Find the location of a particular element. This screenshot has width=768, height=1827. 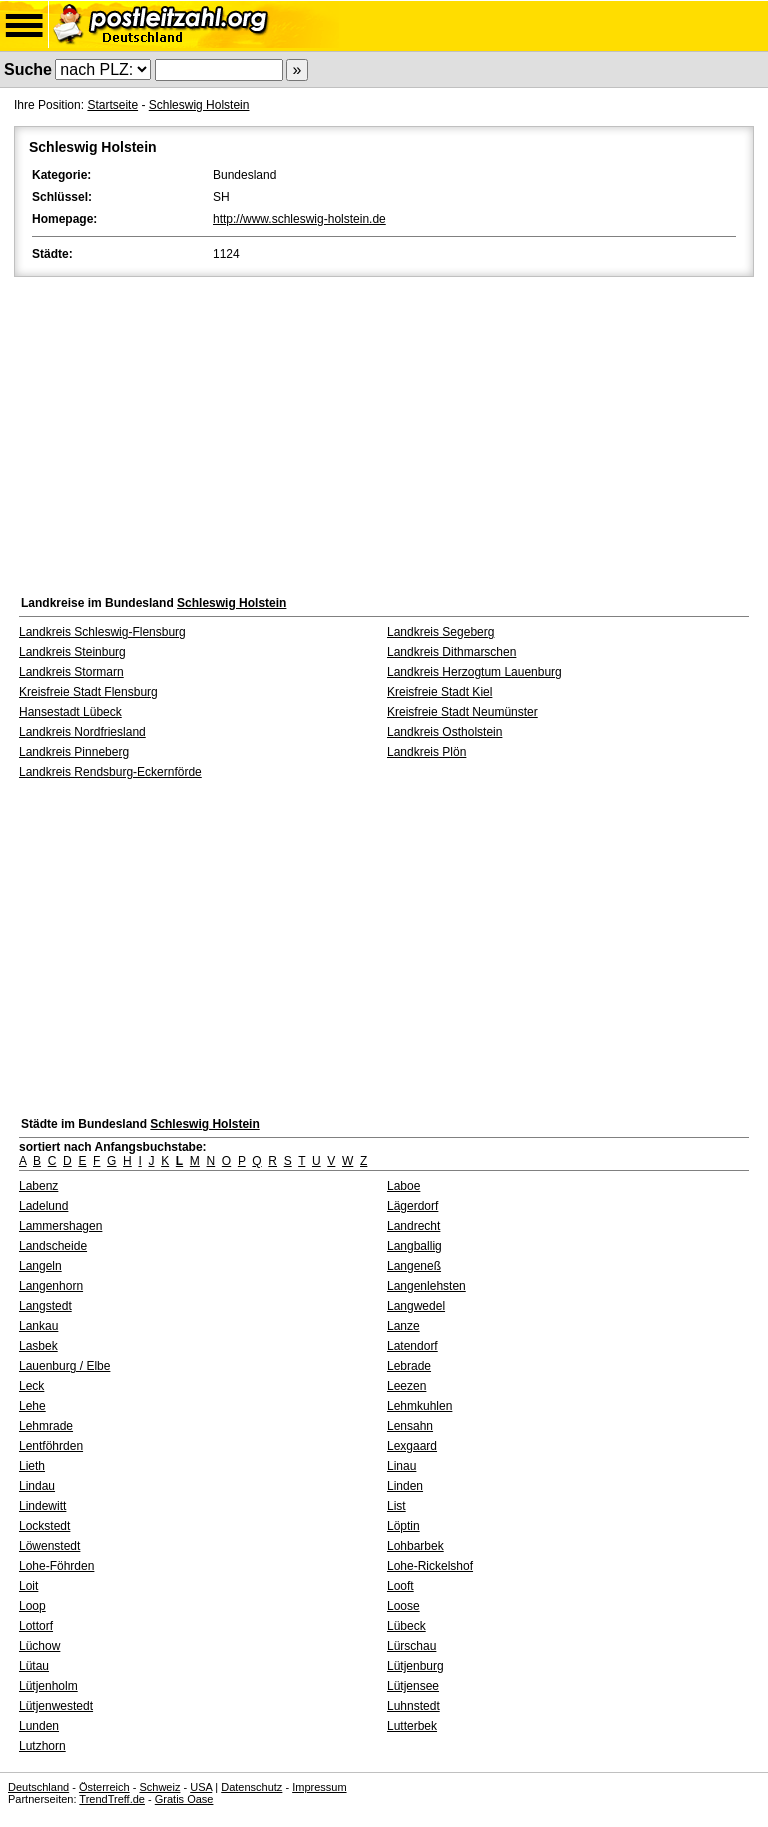

Datenschutz is located at coordinates (251, 1787).